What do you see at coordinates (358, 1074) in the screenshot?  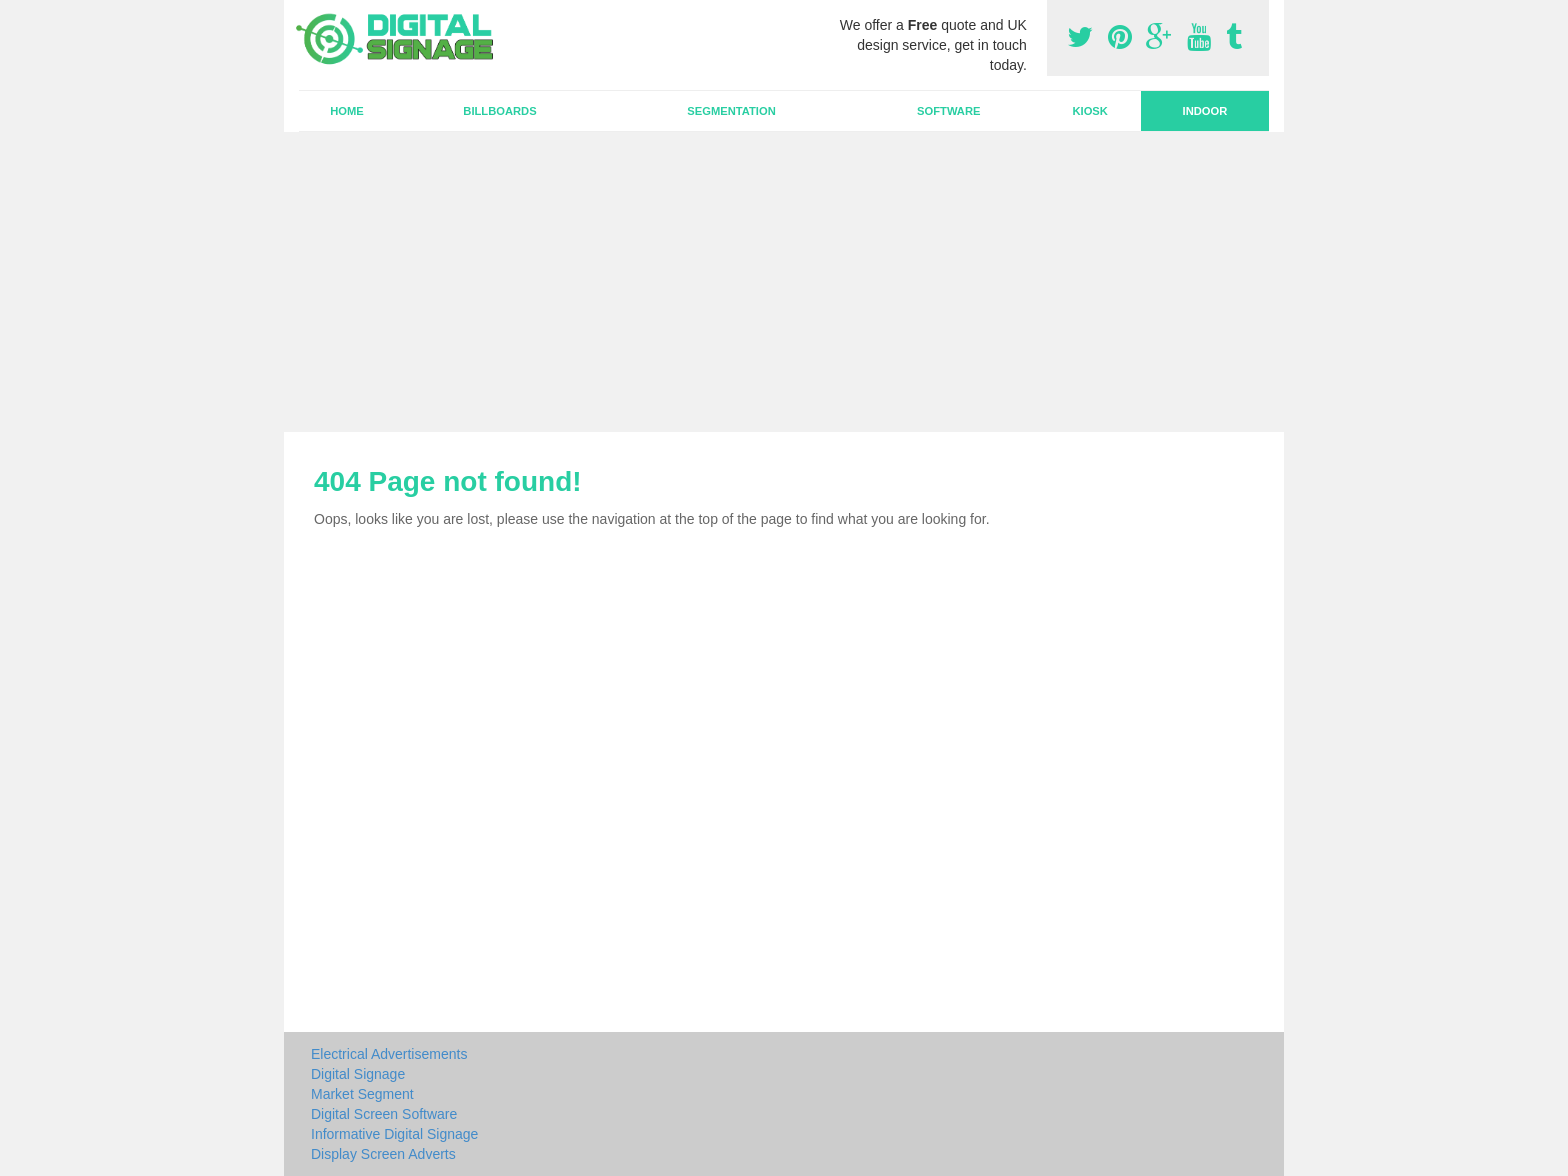 I see `Digital Signage` at bounding box center [358, 1074].